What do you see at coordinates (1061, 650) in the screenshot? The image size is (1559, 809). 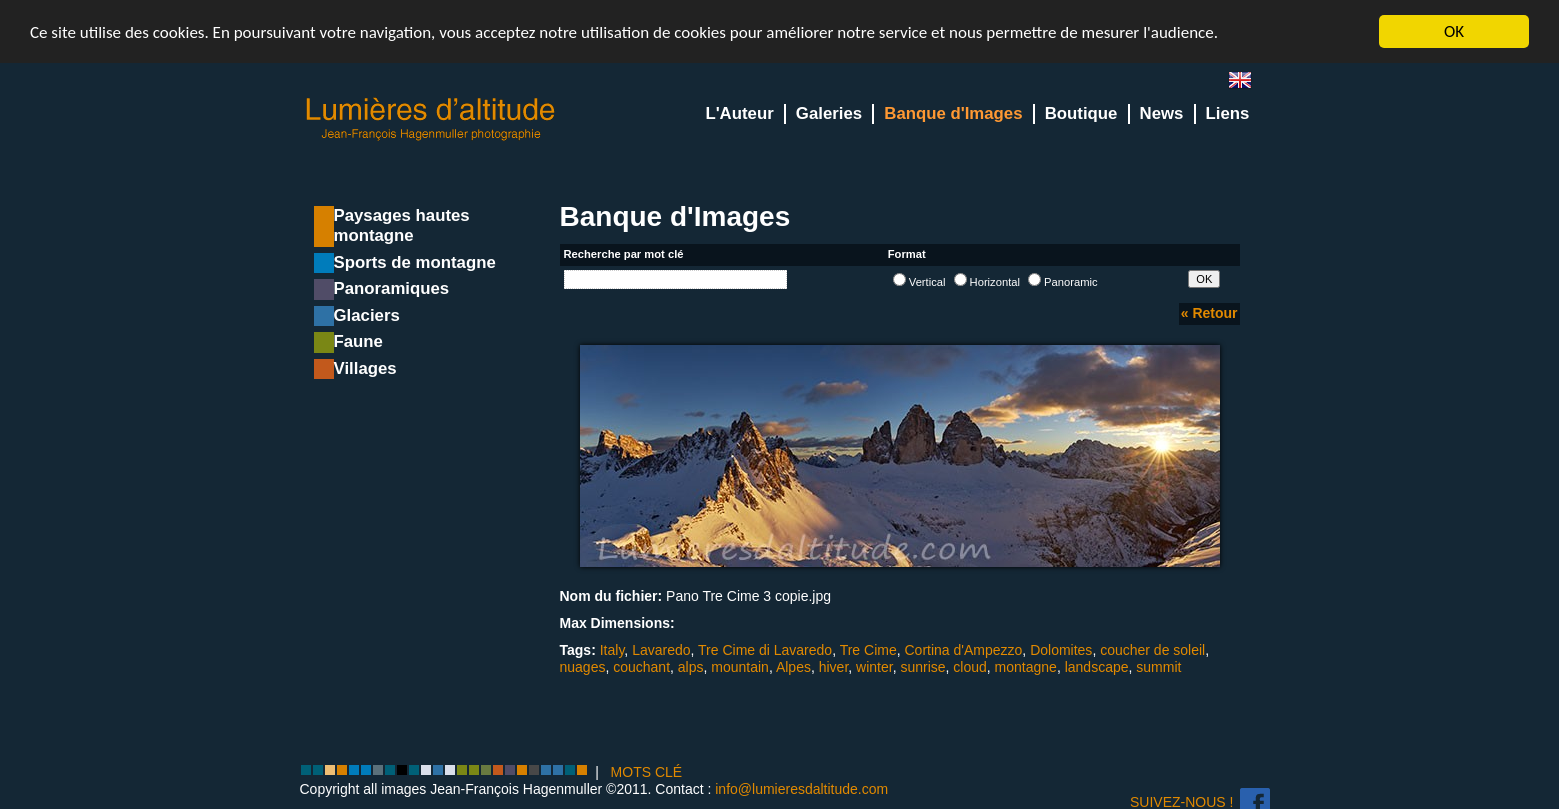 I see `Dolomites` at bounding box center [1061, 650].